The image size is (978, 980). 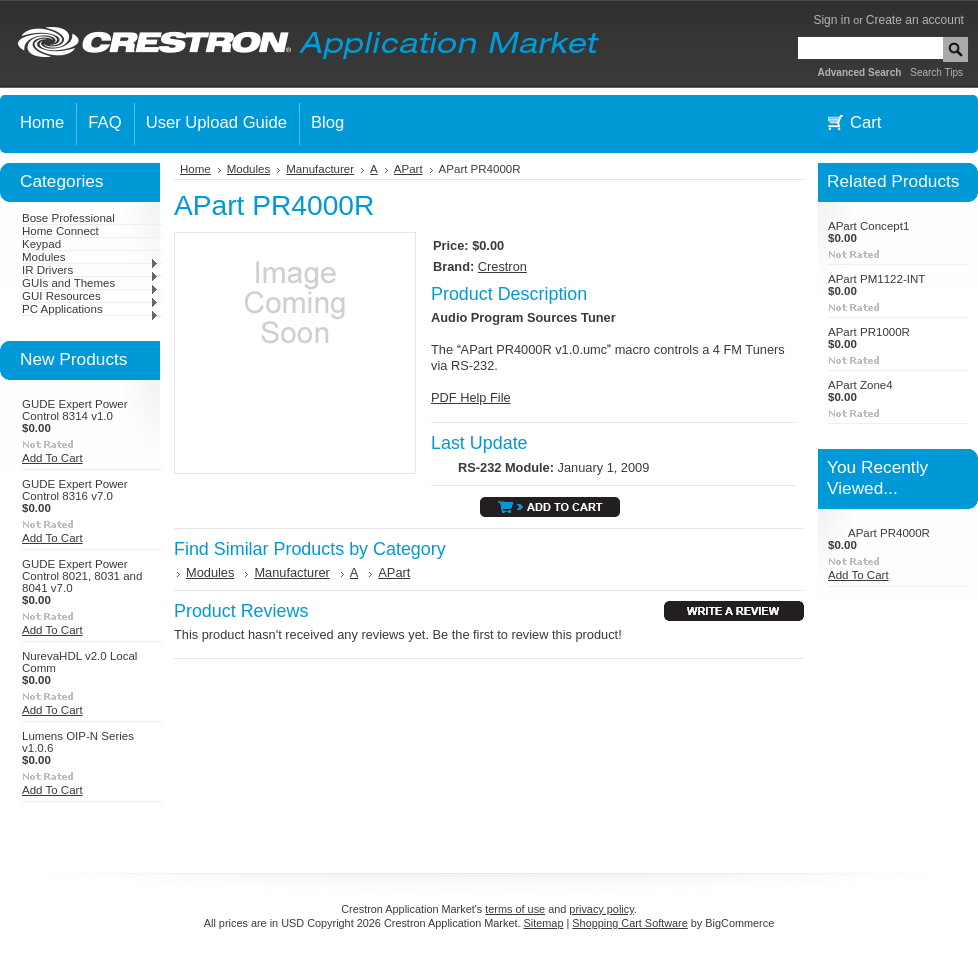 I want to click on GUDE Expert Power Control 8316 v7.0, so click(x=75, y=490).